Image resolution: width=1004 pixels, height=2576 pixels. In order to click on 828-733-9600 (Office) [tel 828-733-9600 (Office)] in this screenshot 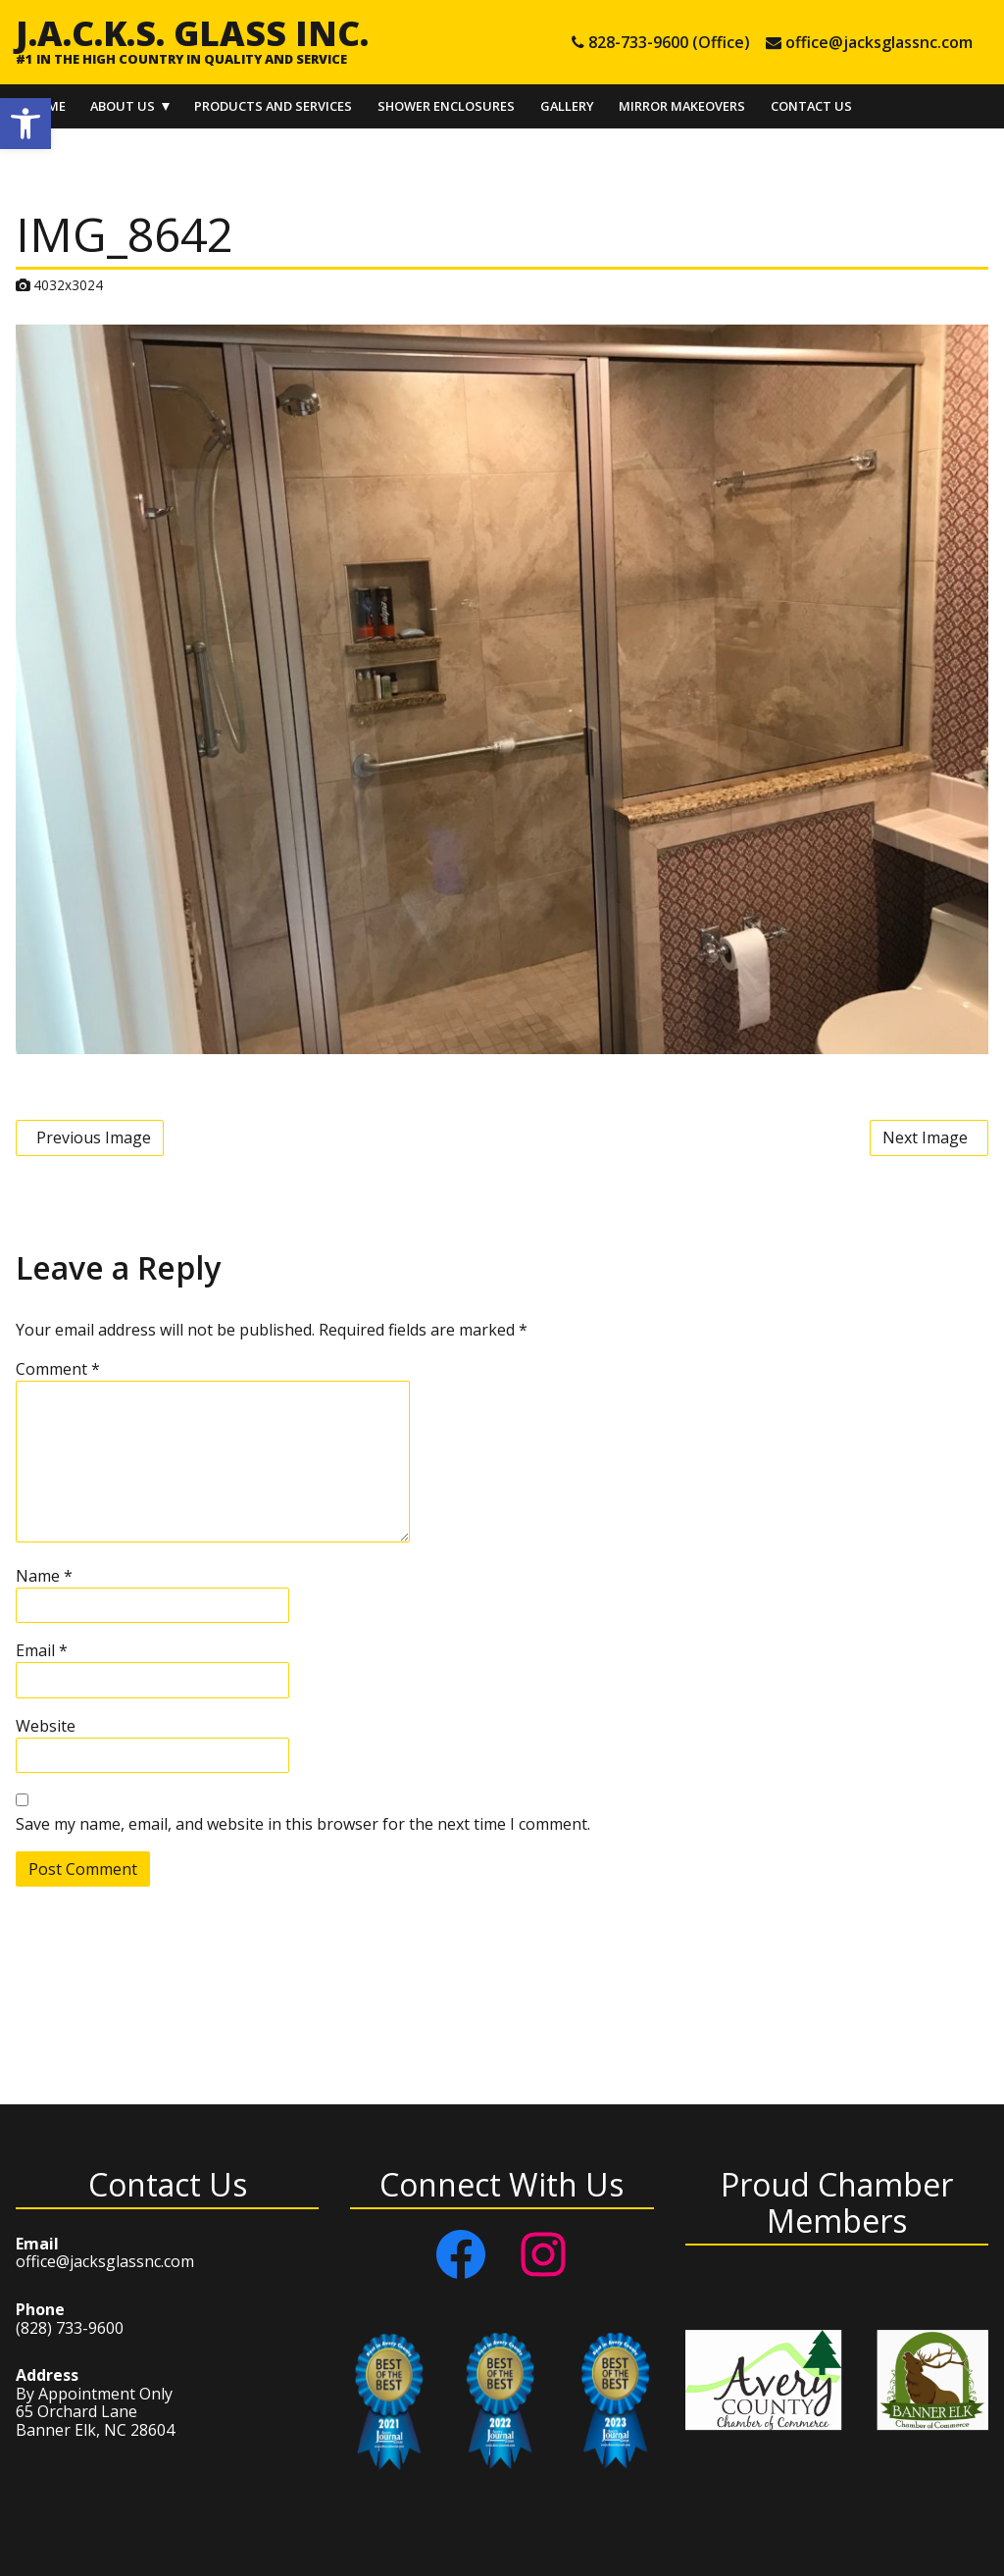, I will do `click(669, 42)`.